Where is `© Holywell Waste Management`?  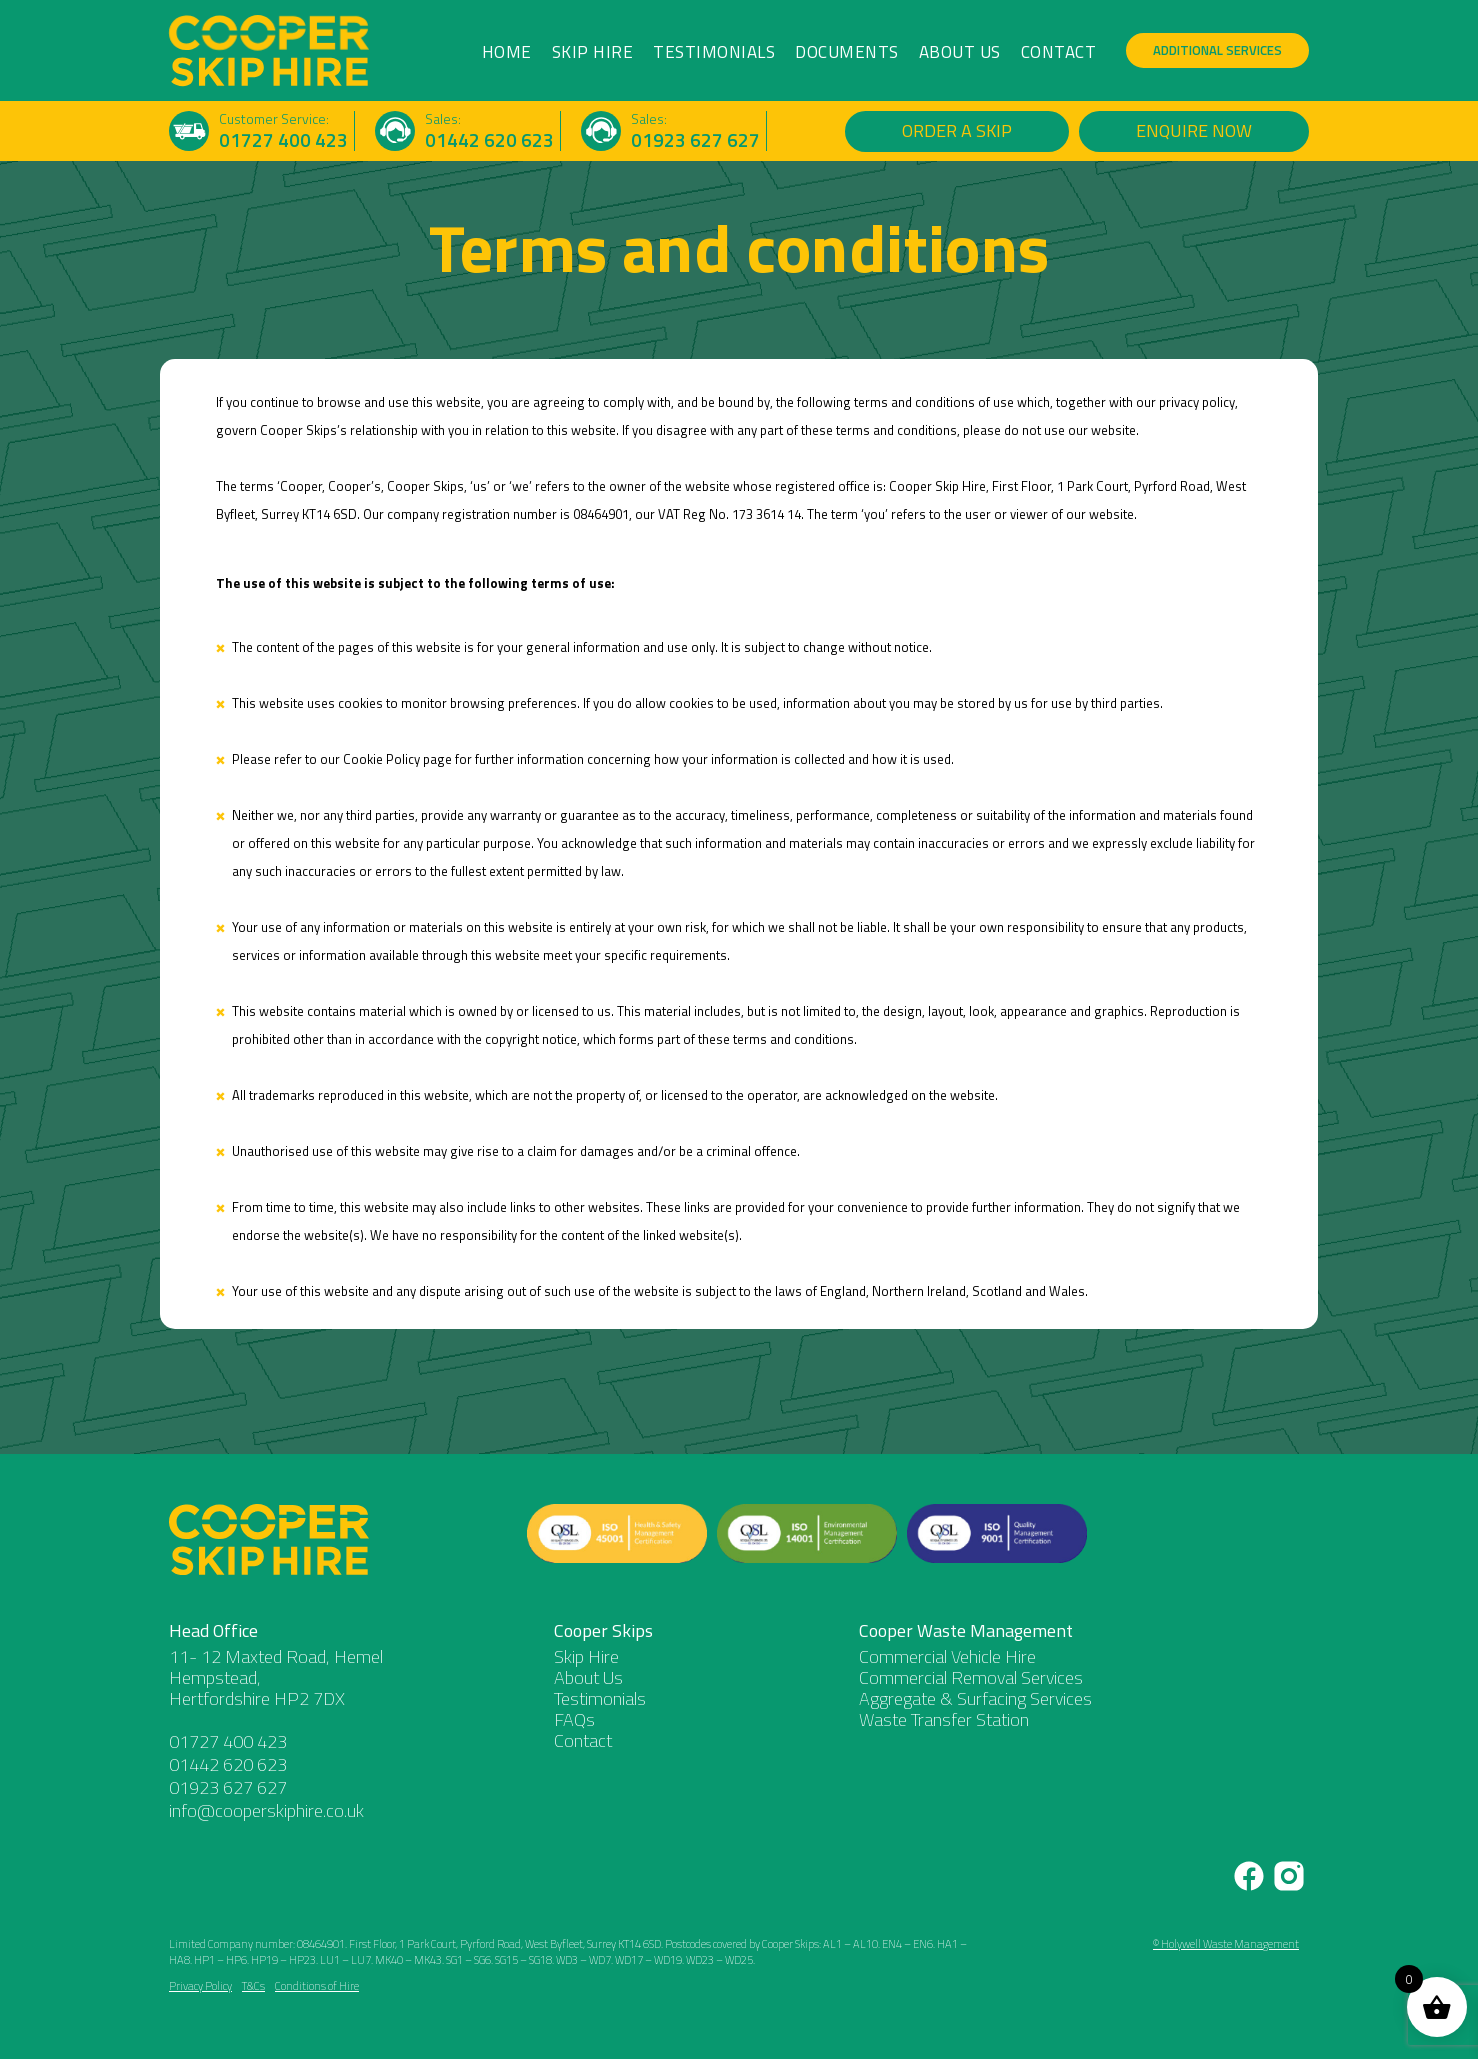 © Holywell Waste Management is located at coordinates (1226, 1944).